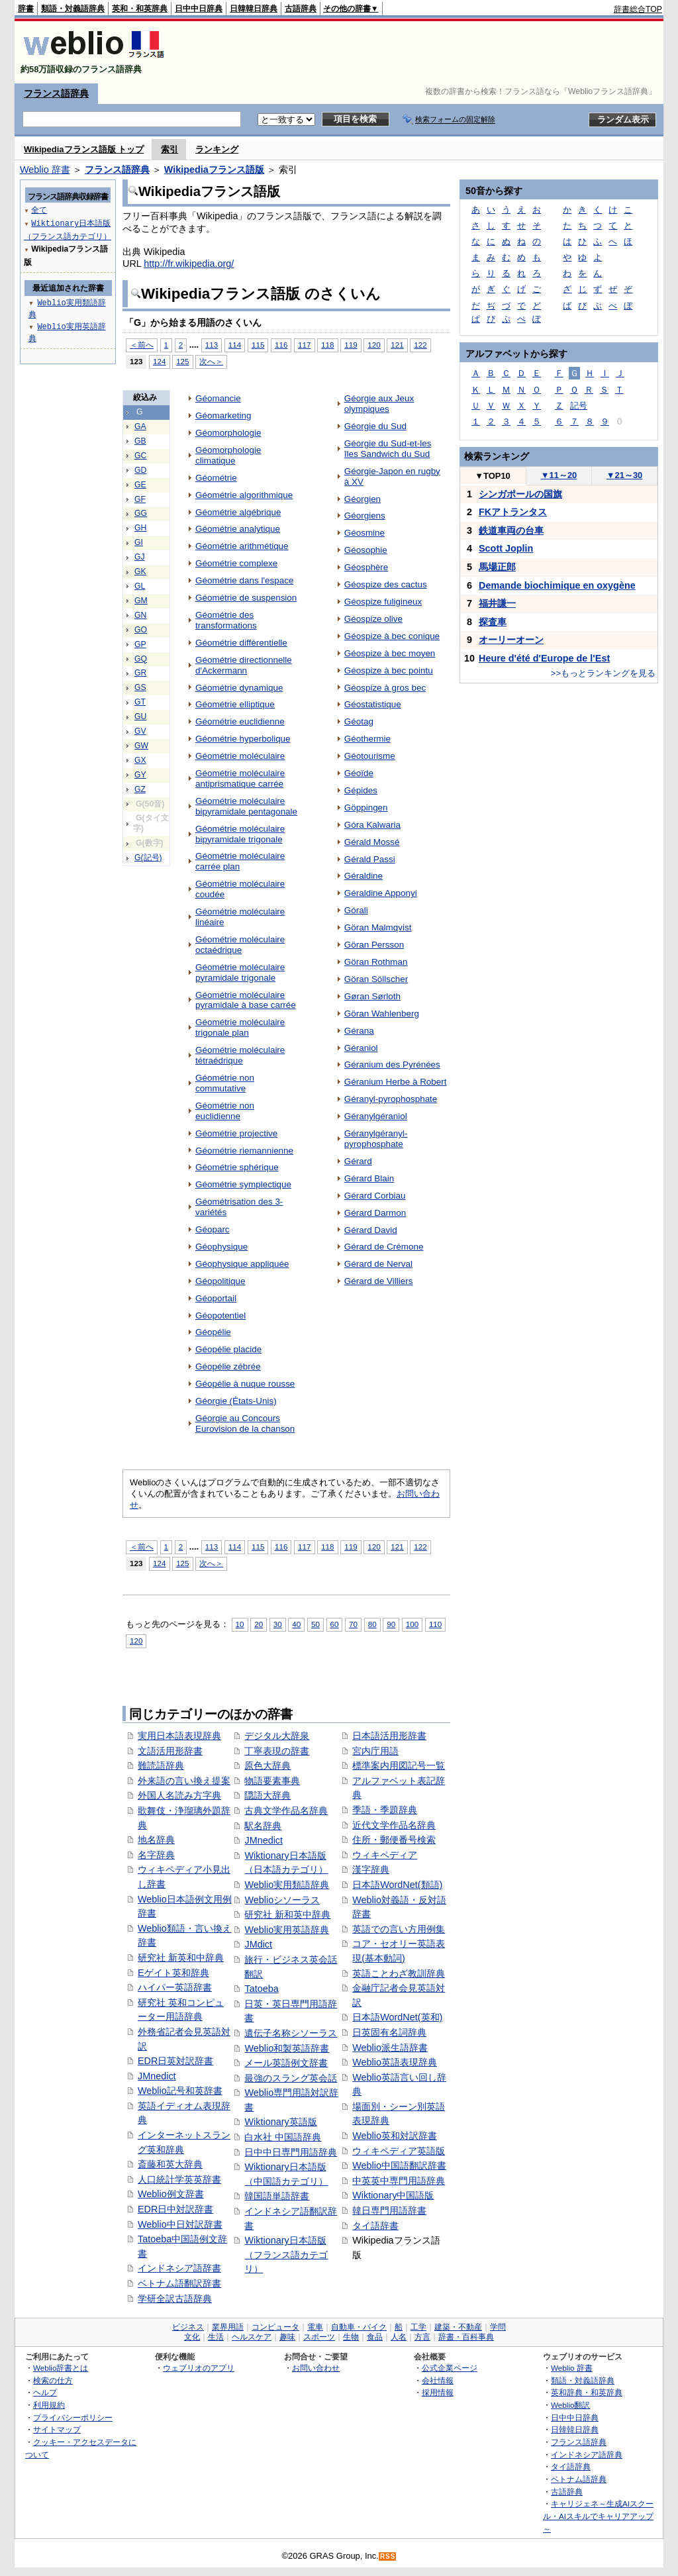 This screenshot has height=2576, width=678. I want to click on Göran Wahlenberg, so click(381, 1013).